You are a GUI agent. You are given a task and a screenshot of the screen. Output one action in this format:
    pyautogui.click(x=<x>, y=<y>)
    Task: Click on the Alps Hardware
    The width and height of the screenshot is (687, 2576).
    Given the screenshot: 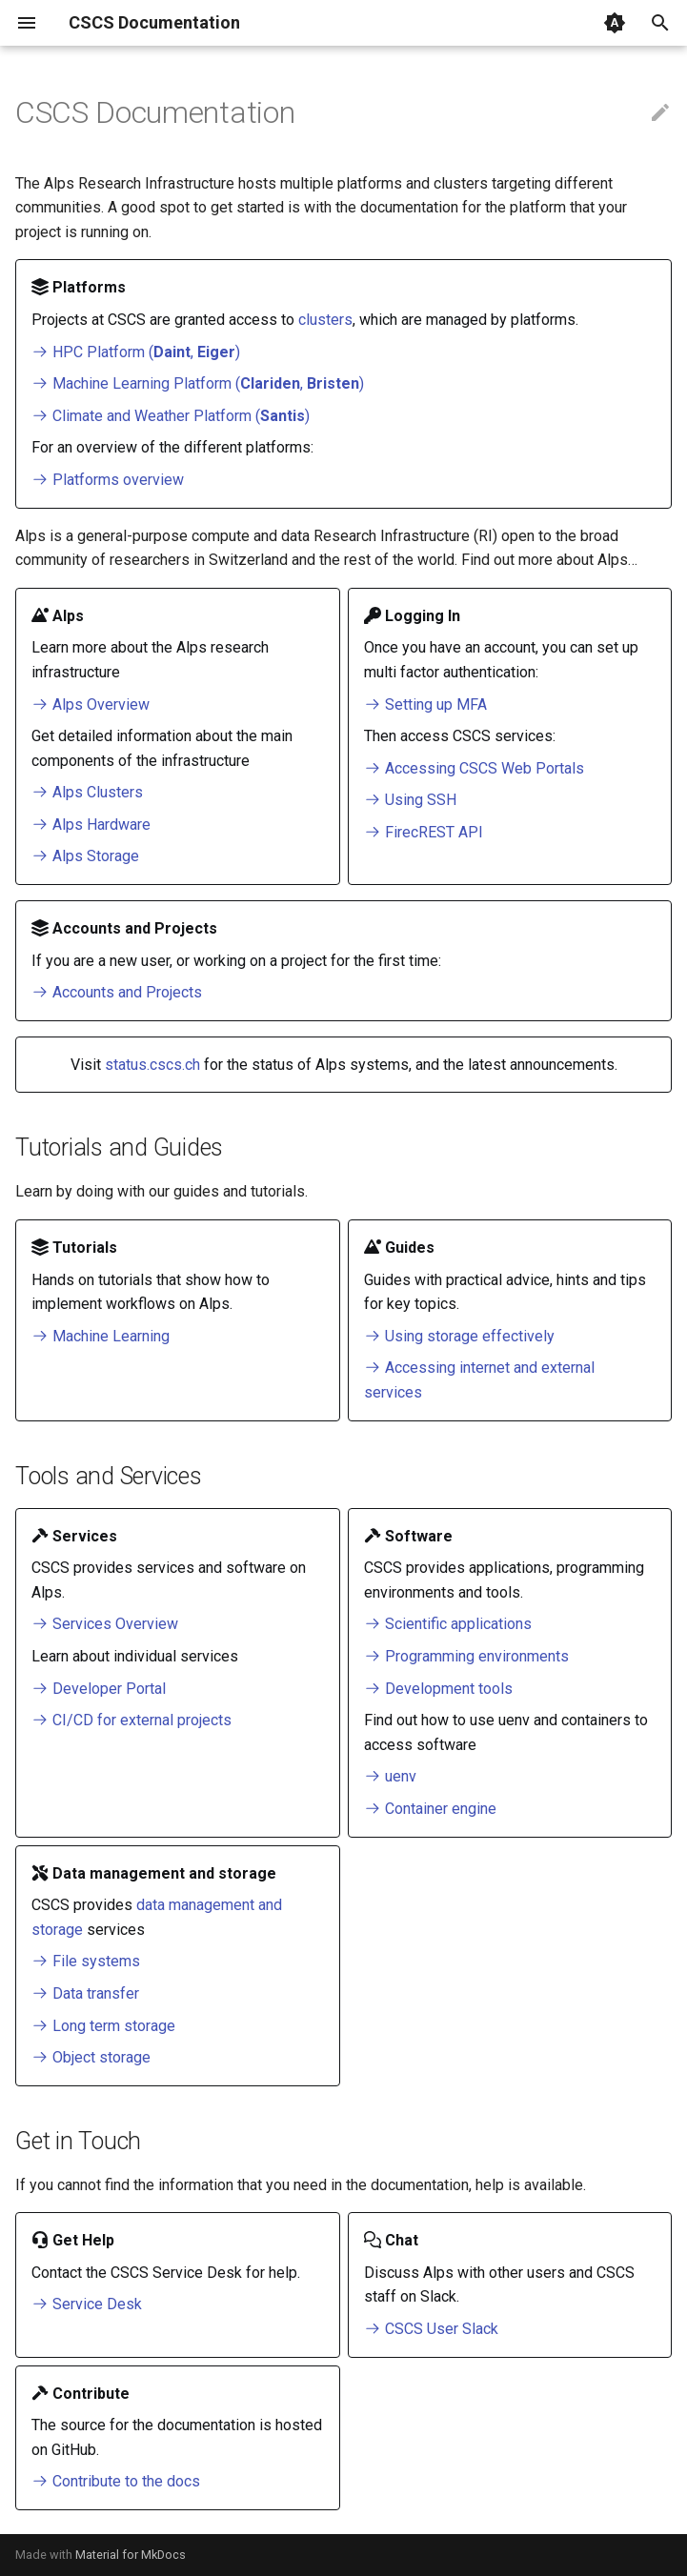 What is the action you would take?
    pyautogui.click(x=91, y=824)
    